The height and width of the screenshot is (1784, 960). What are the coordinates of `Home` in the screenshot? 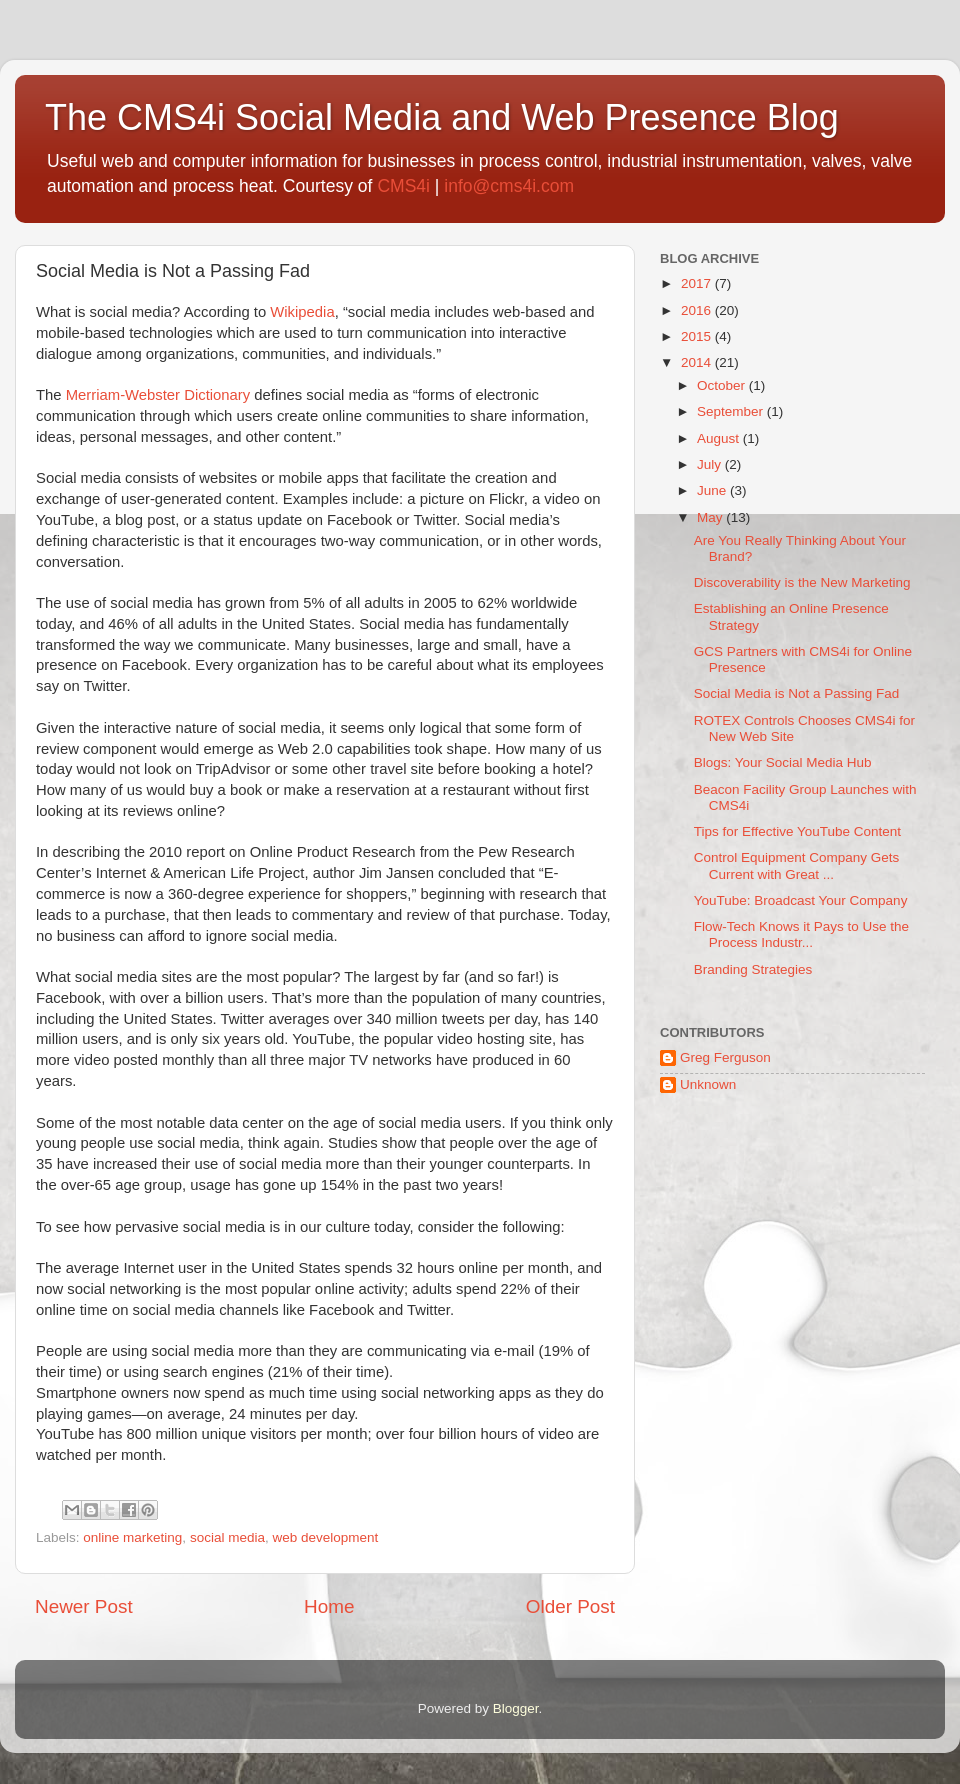 It's located at (329, 1606).